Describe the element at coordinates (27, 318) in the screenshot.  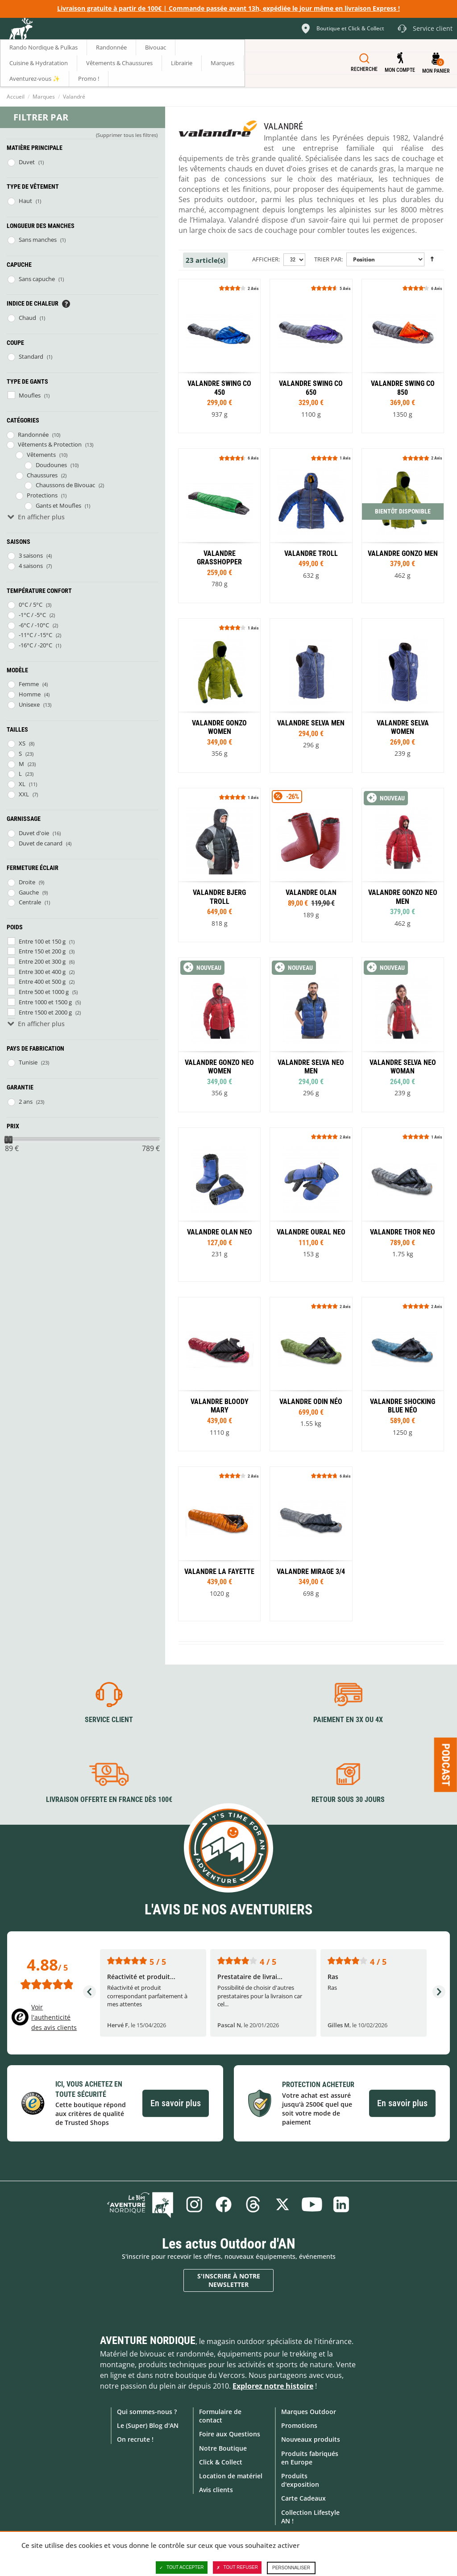
I see `Chaud` at that location.